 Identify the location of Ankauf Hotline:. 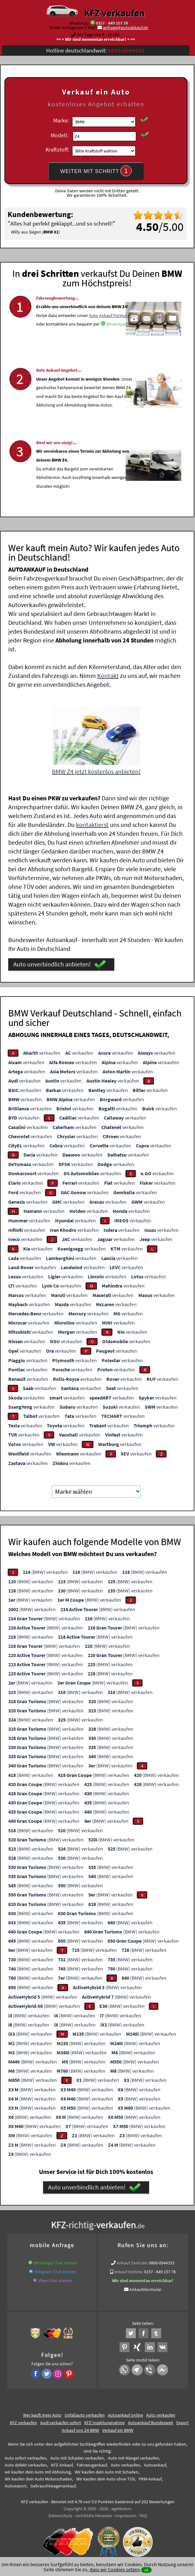
(128, 2270).